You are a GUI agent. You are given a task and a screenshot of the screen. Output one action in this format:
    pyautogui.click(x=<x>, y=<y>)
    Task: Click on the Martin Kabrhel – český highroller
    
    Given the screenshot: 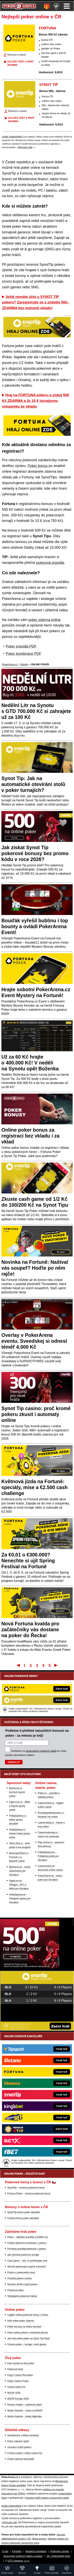 What is the action you would take?
    pyautogui.click(x=24, y=2416)
    